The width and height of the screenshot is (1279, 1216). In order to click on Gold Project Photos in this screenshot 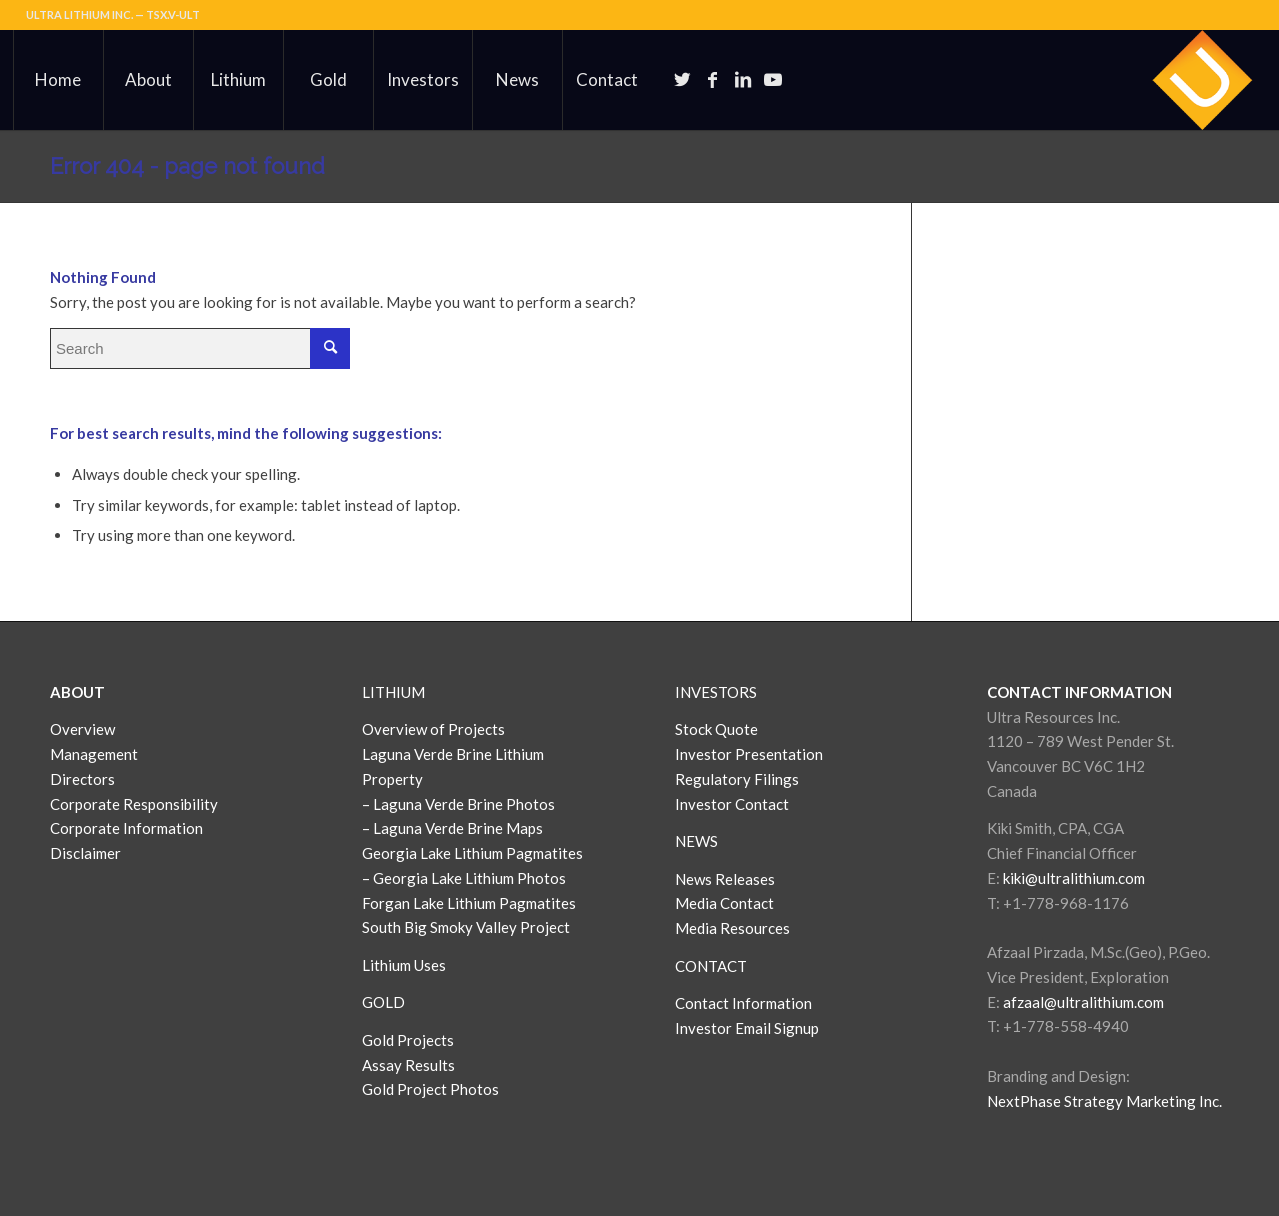, I will do `click(430, 1089)`.